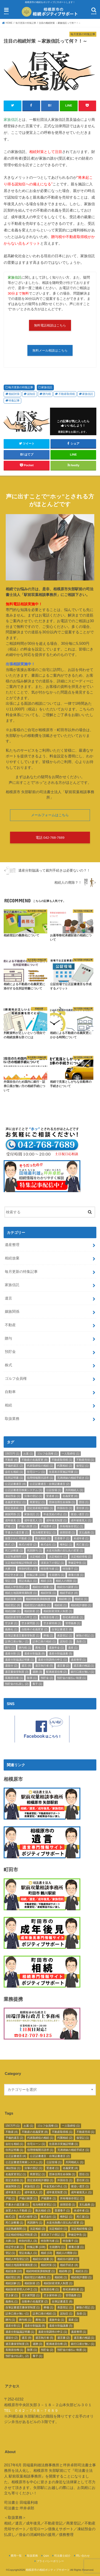  Describe the element at coordinates (77, 1562) in the screenshot. I see `準確定申告 [準確定申告 (1個の項目)]` at that location.